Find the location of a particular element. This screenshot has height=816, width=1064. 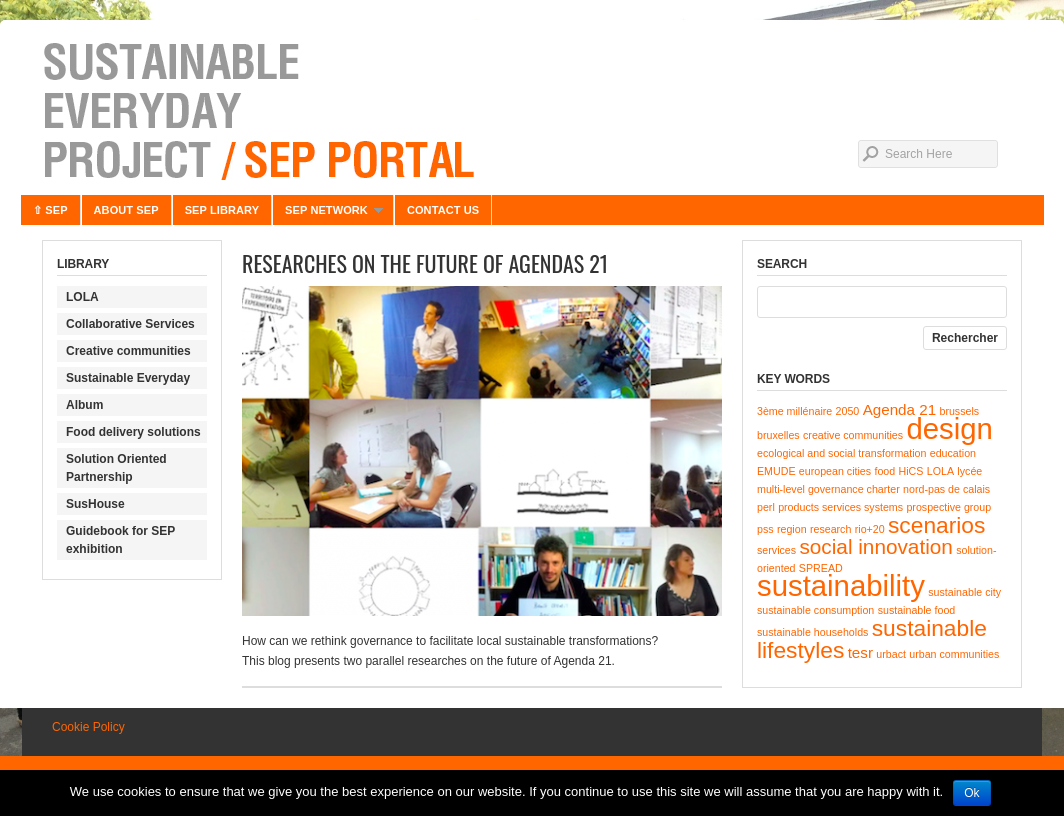

lycée [lycée (1 item)] is located at coordinates (969, 471).